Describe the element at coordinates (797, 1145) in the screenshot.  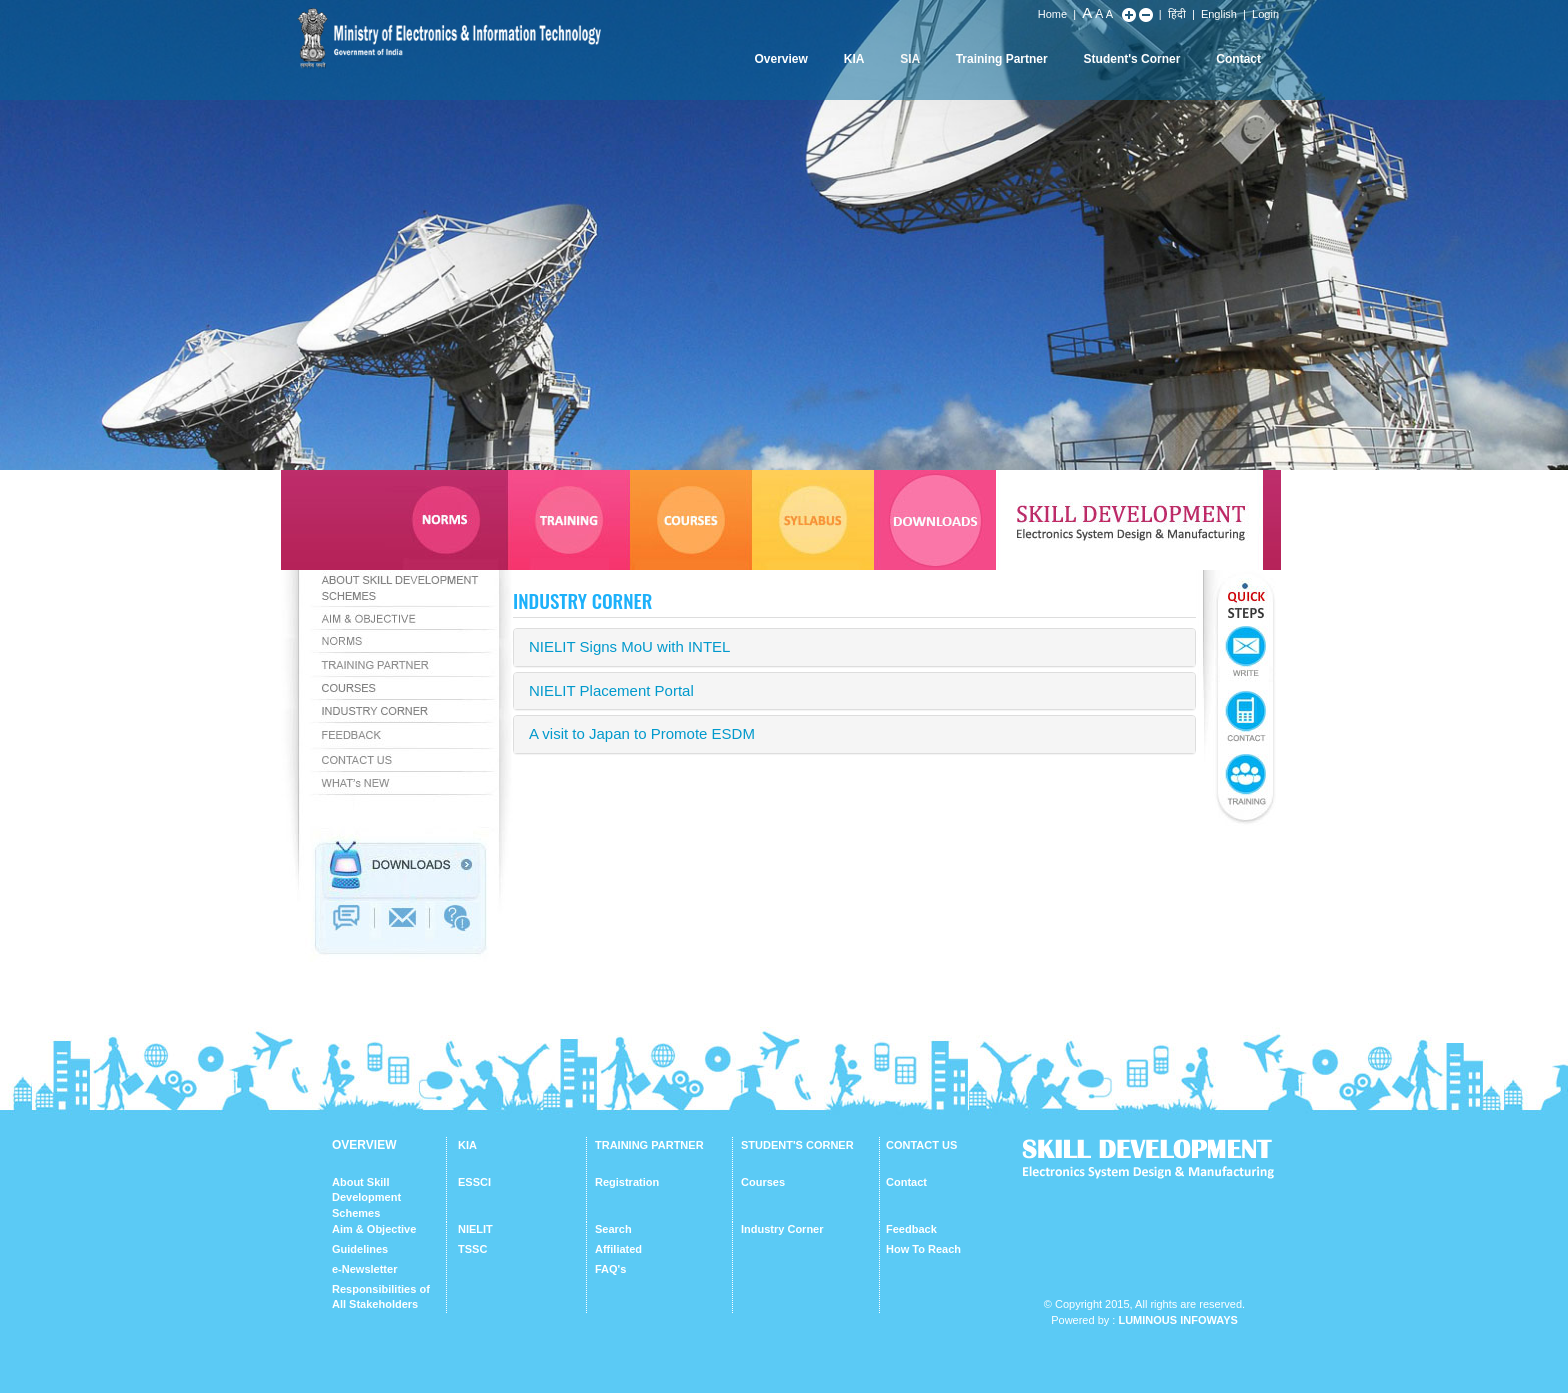
I see `STUDENT'S CORNER` at that location.